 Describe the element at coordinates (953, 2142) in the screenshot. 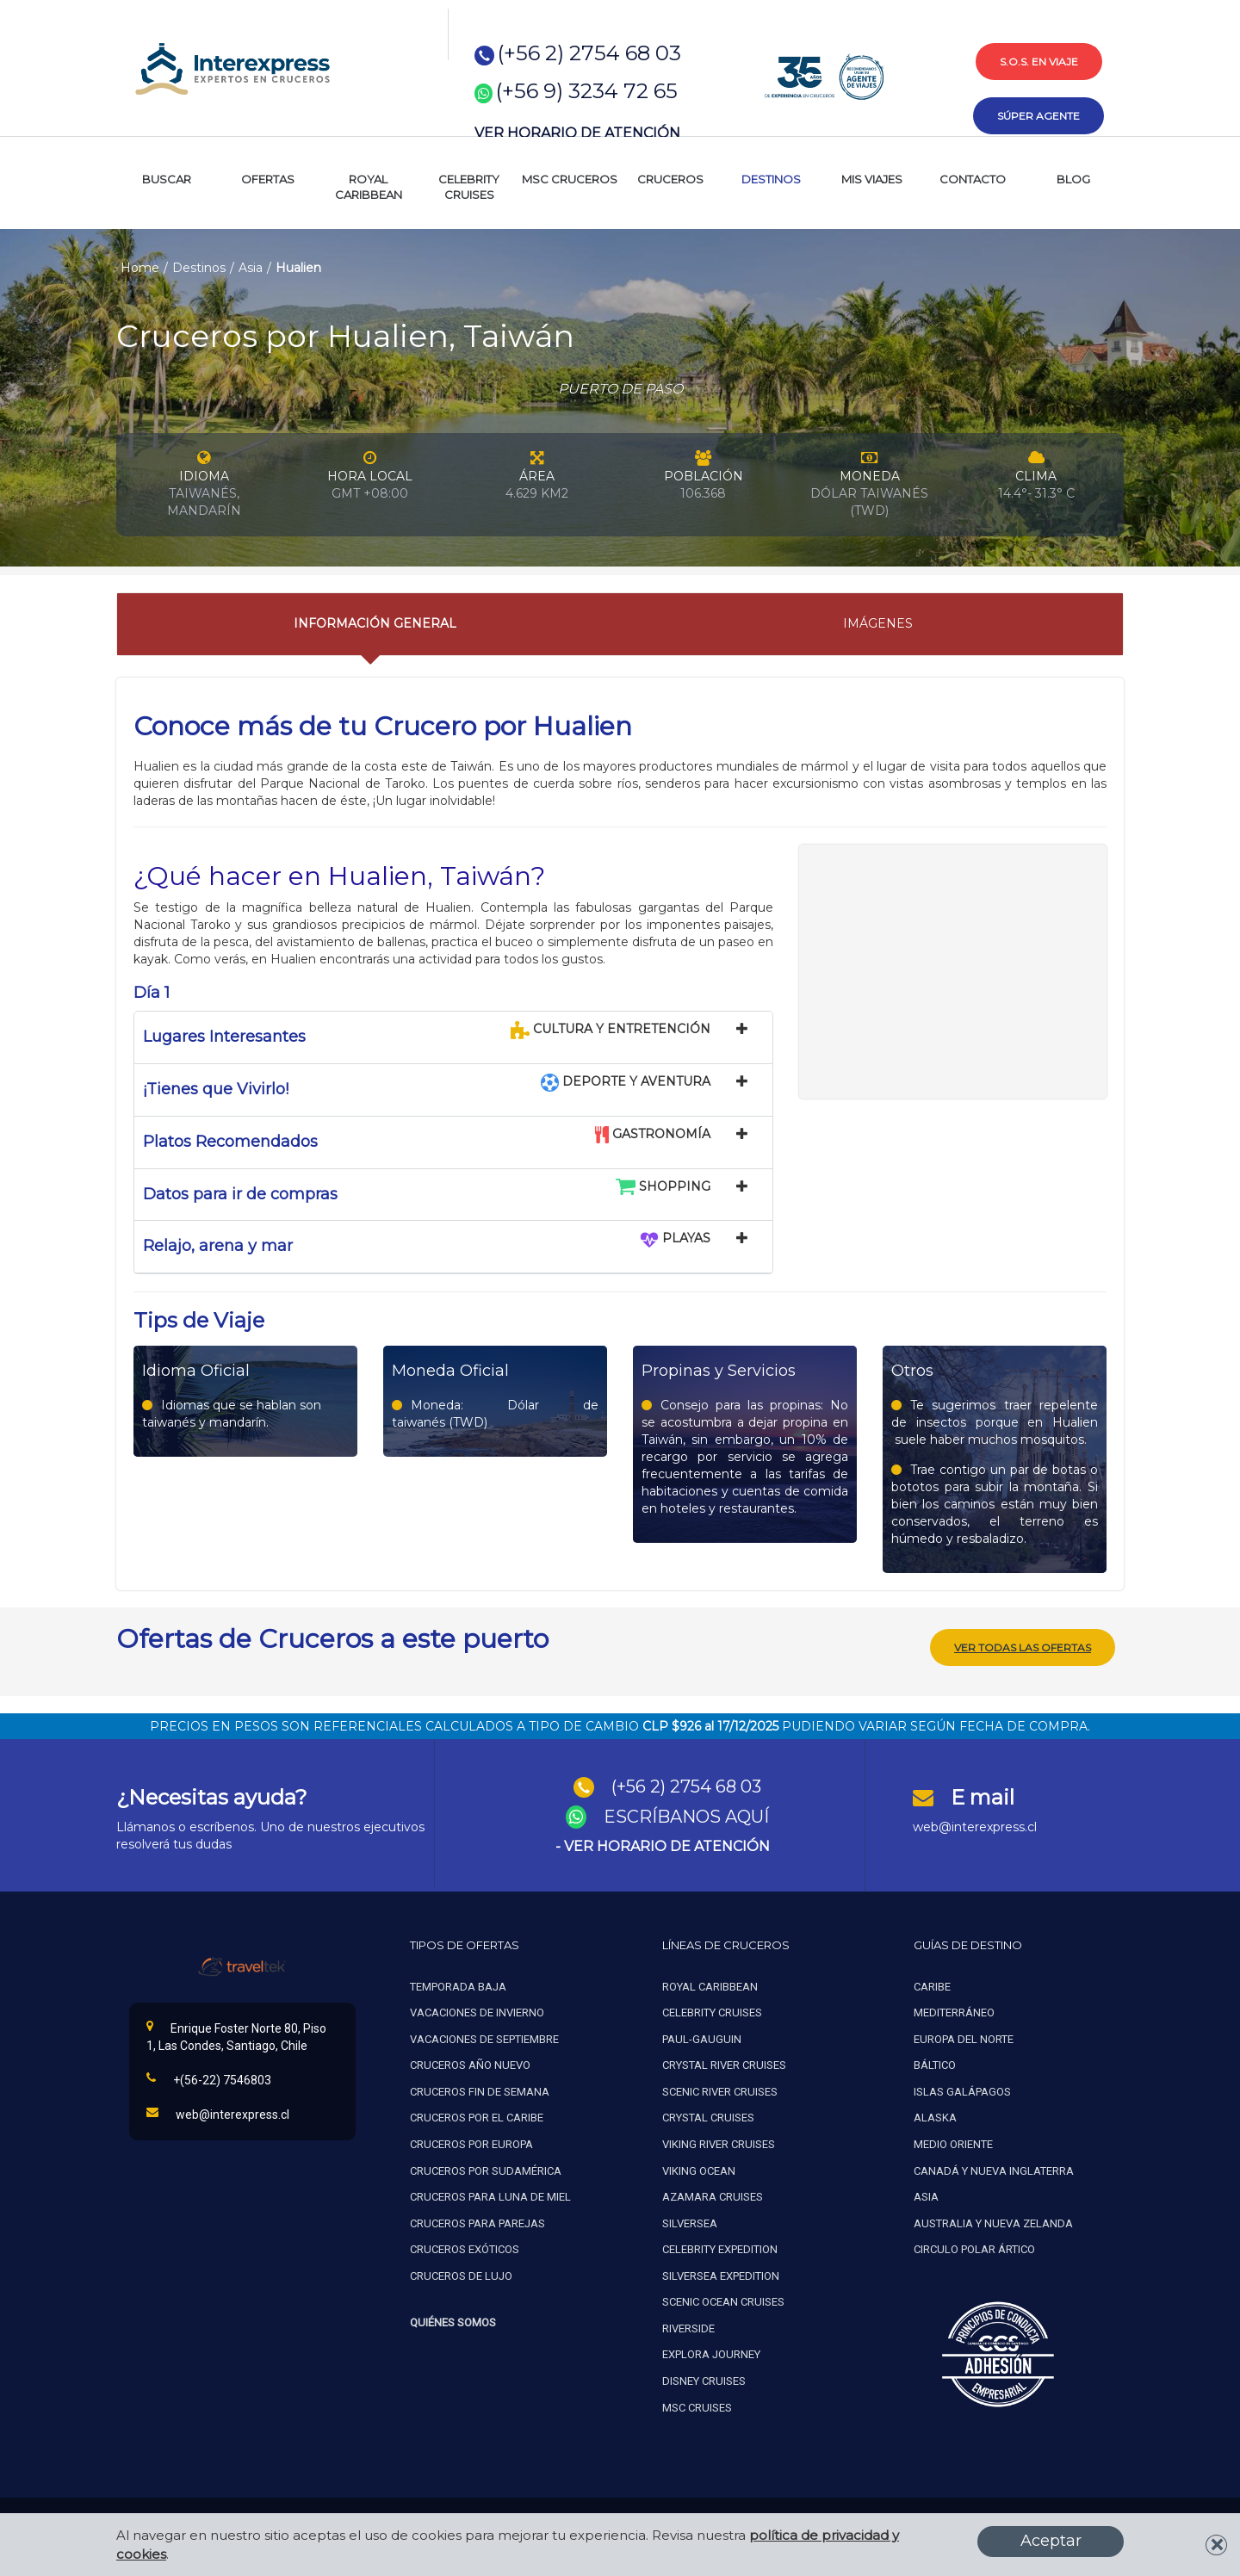

I see `Medio oriente` at that location.